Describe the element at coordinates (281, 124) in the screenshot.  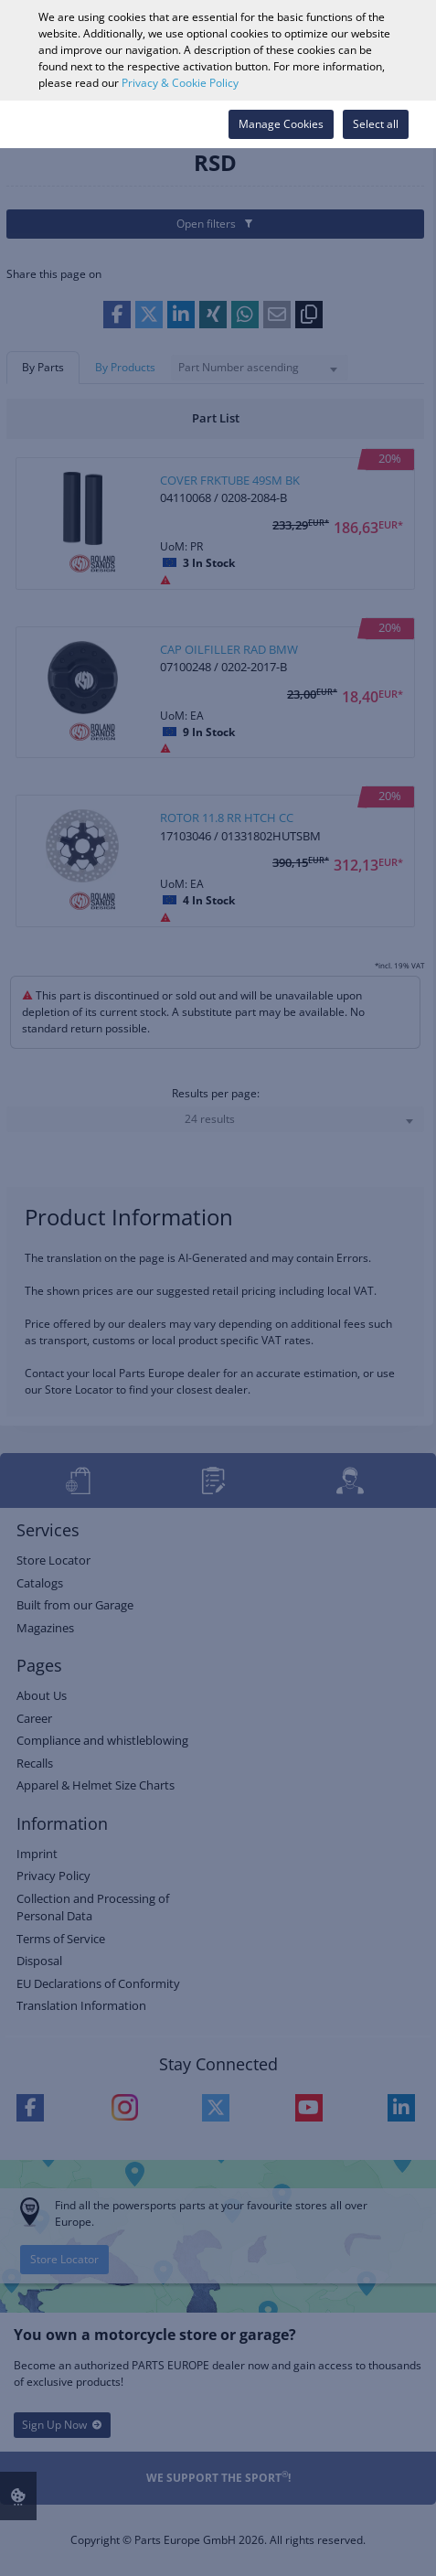
I see `Manage Cookies` at that location.